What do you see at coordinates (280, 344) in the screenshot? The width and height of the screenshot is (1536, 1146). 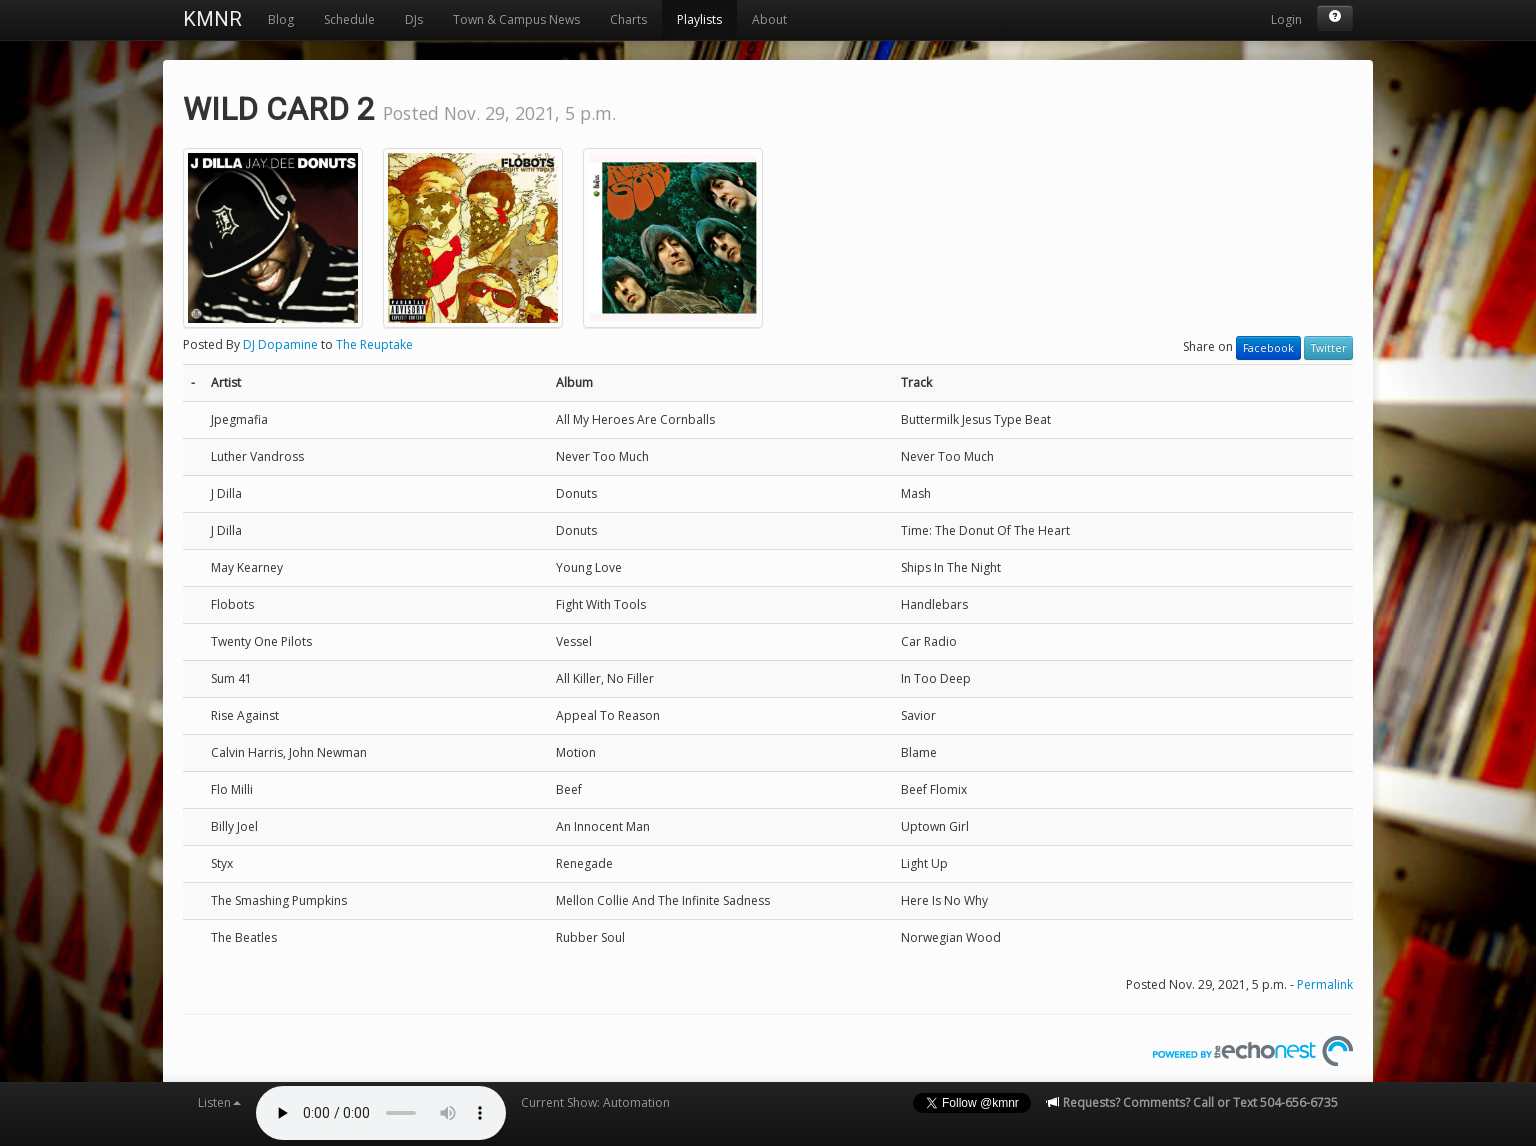 I see `DJ Dopamine` at bounding box center [280, 344].